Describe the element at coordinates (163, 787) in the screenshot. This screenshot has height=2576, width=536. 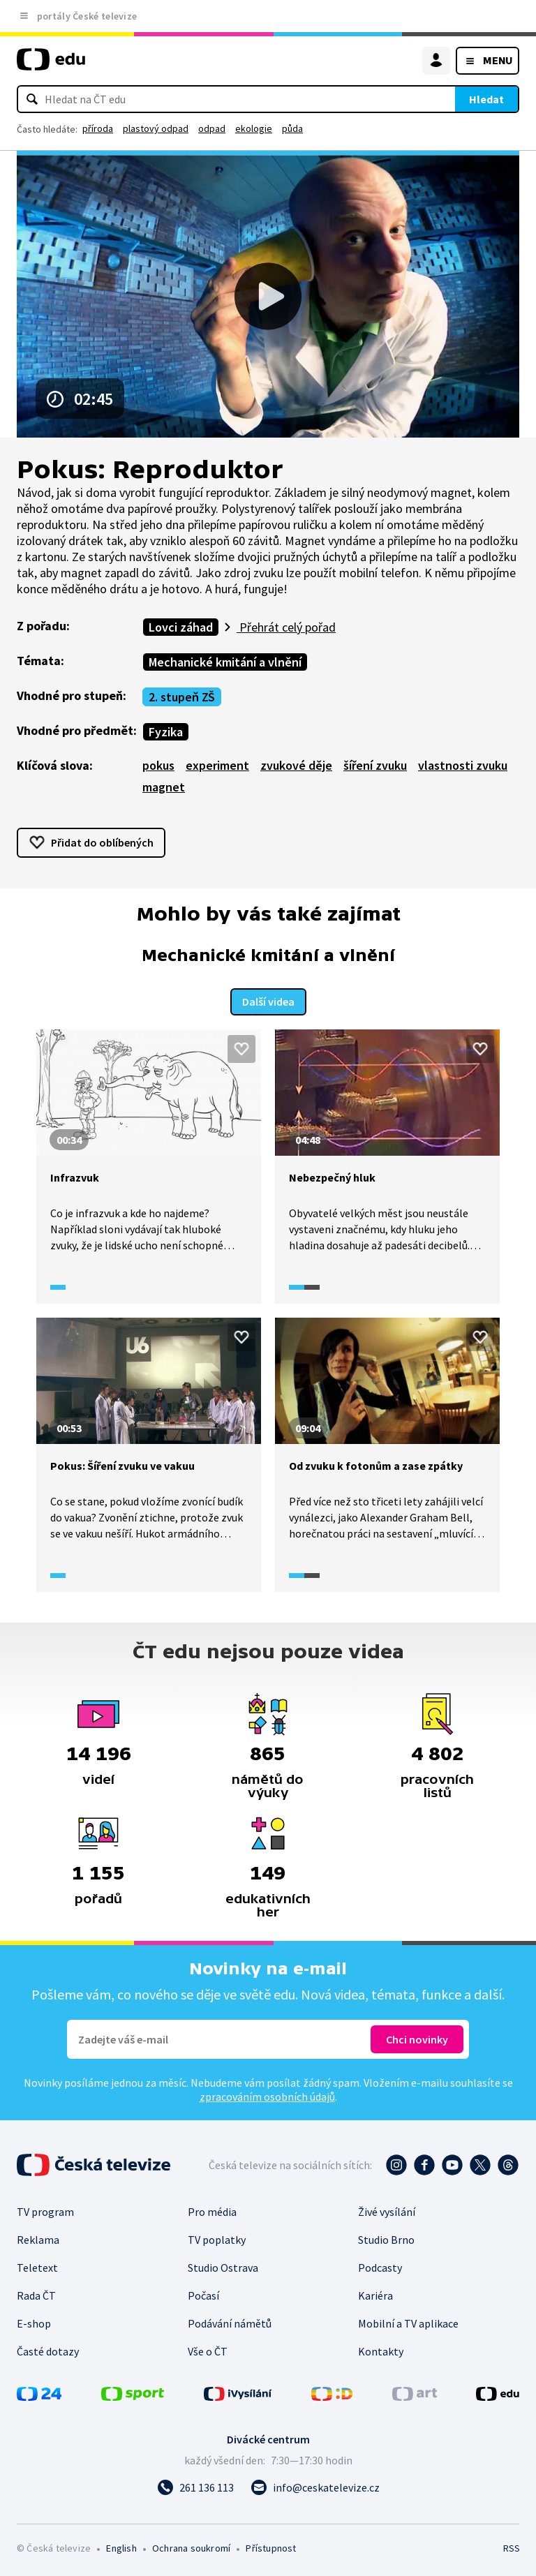
I see `magnet` at that location.